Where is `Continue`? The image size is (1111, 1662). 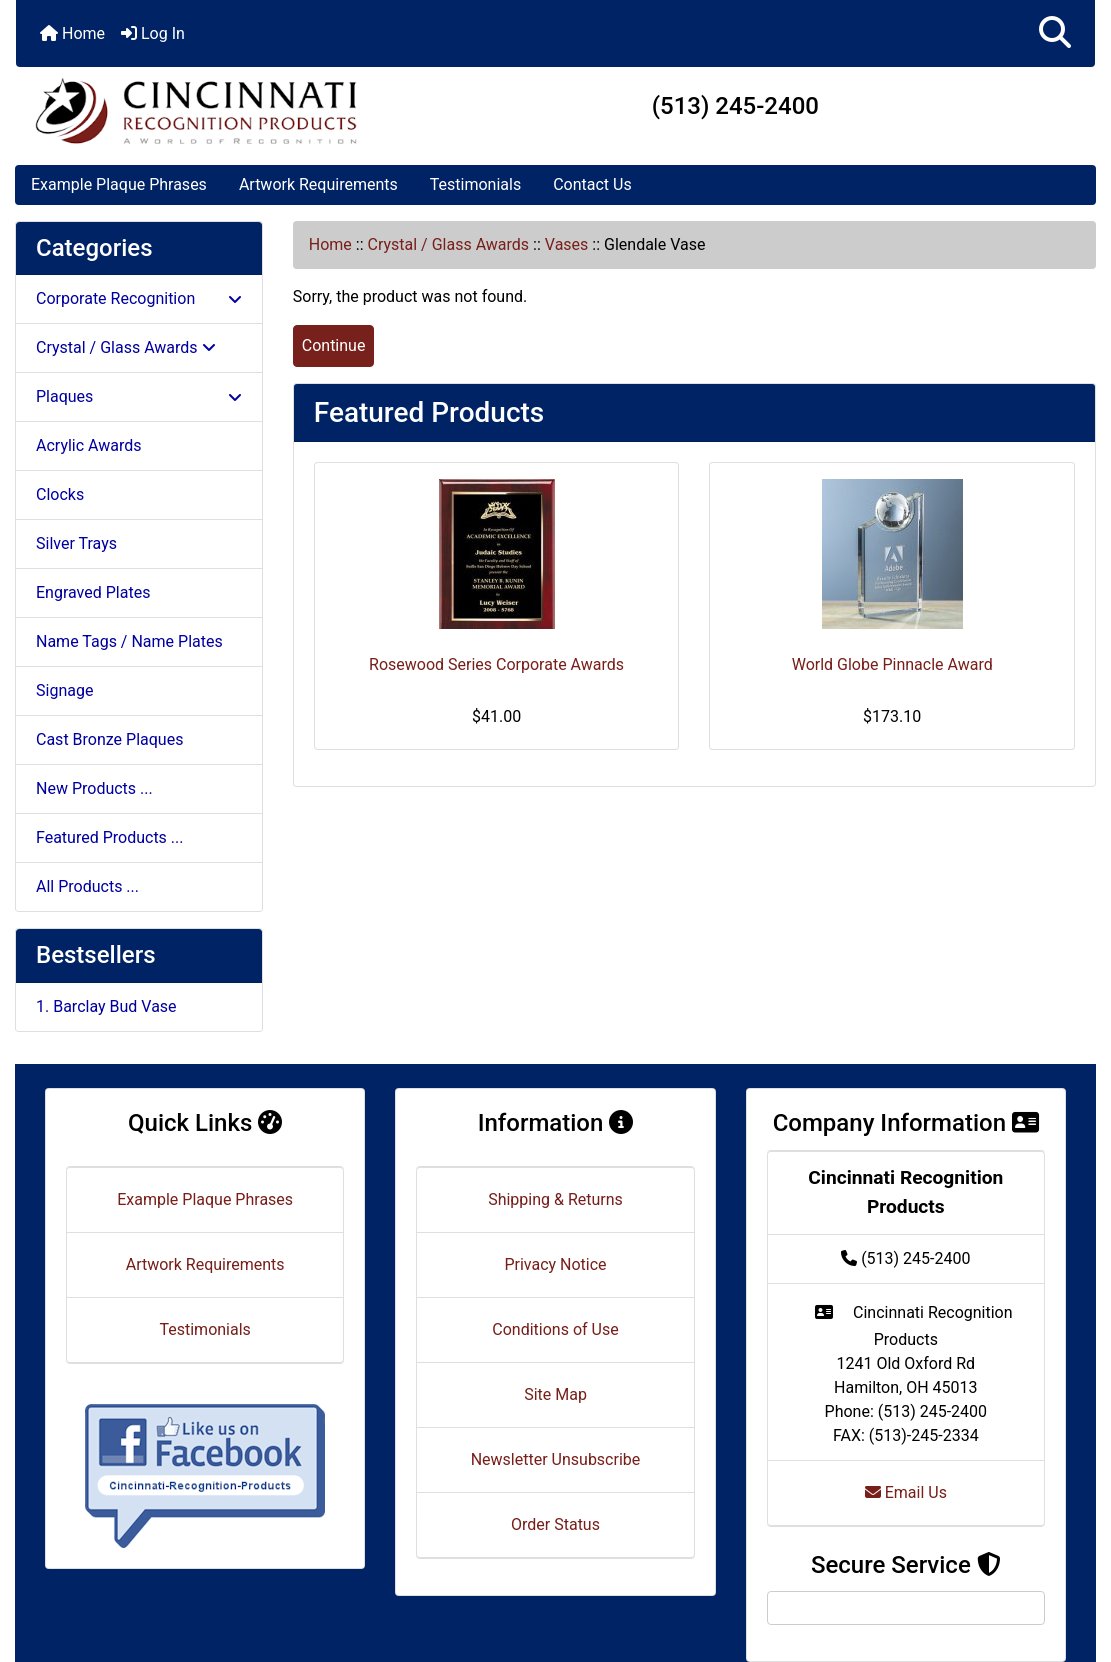
Continue is located at coordinates (334, 345).